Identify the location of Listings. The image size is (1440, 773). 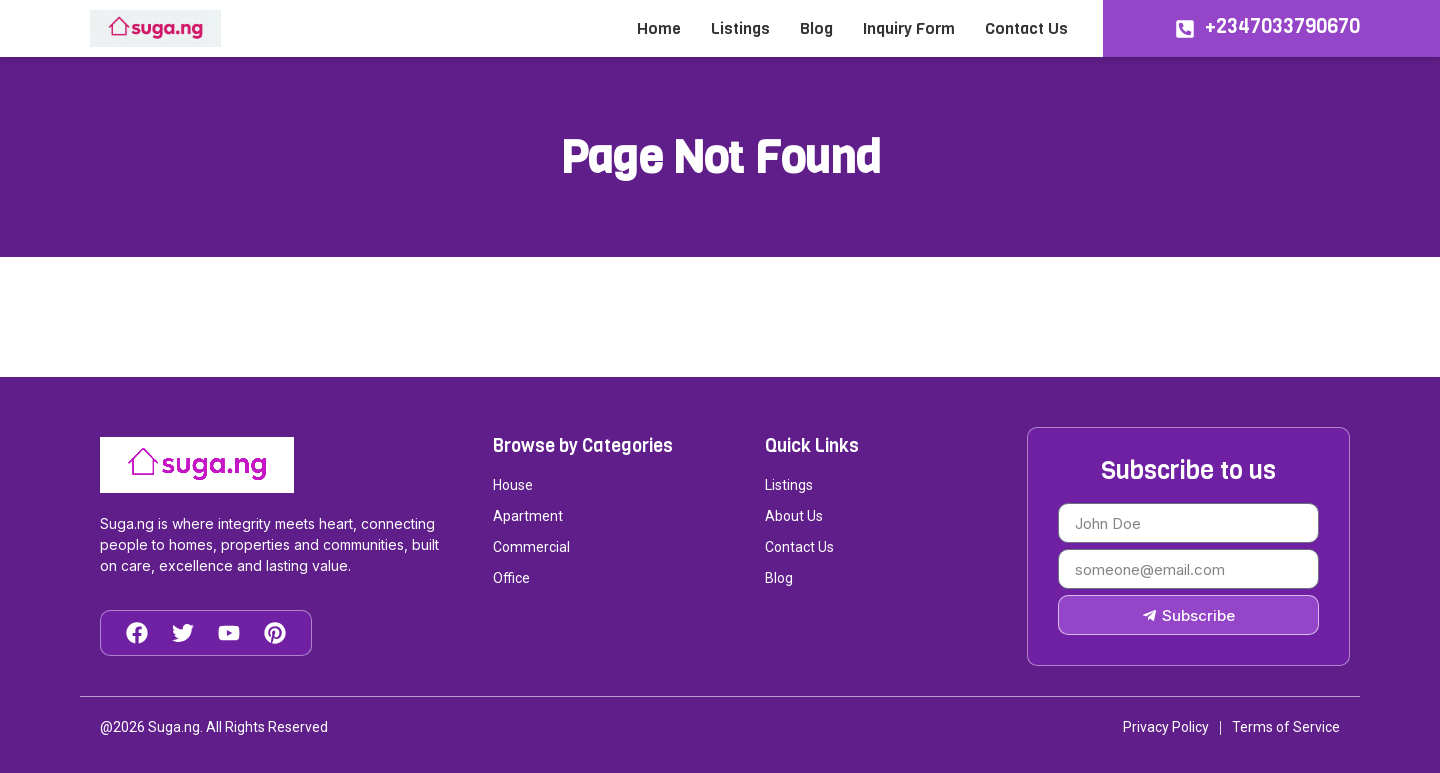
(740, 28).